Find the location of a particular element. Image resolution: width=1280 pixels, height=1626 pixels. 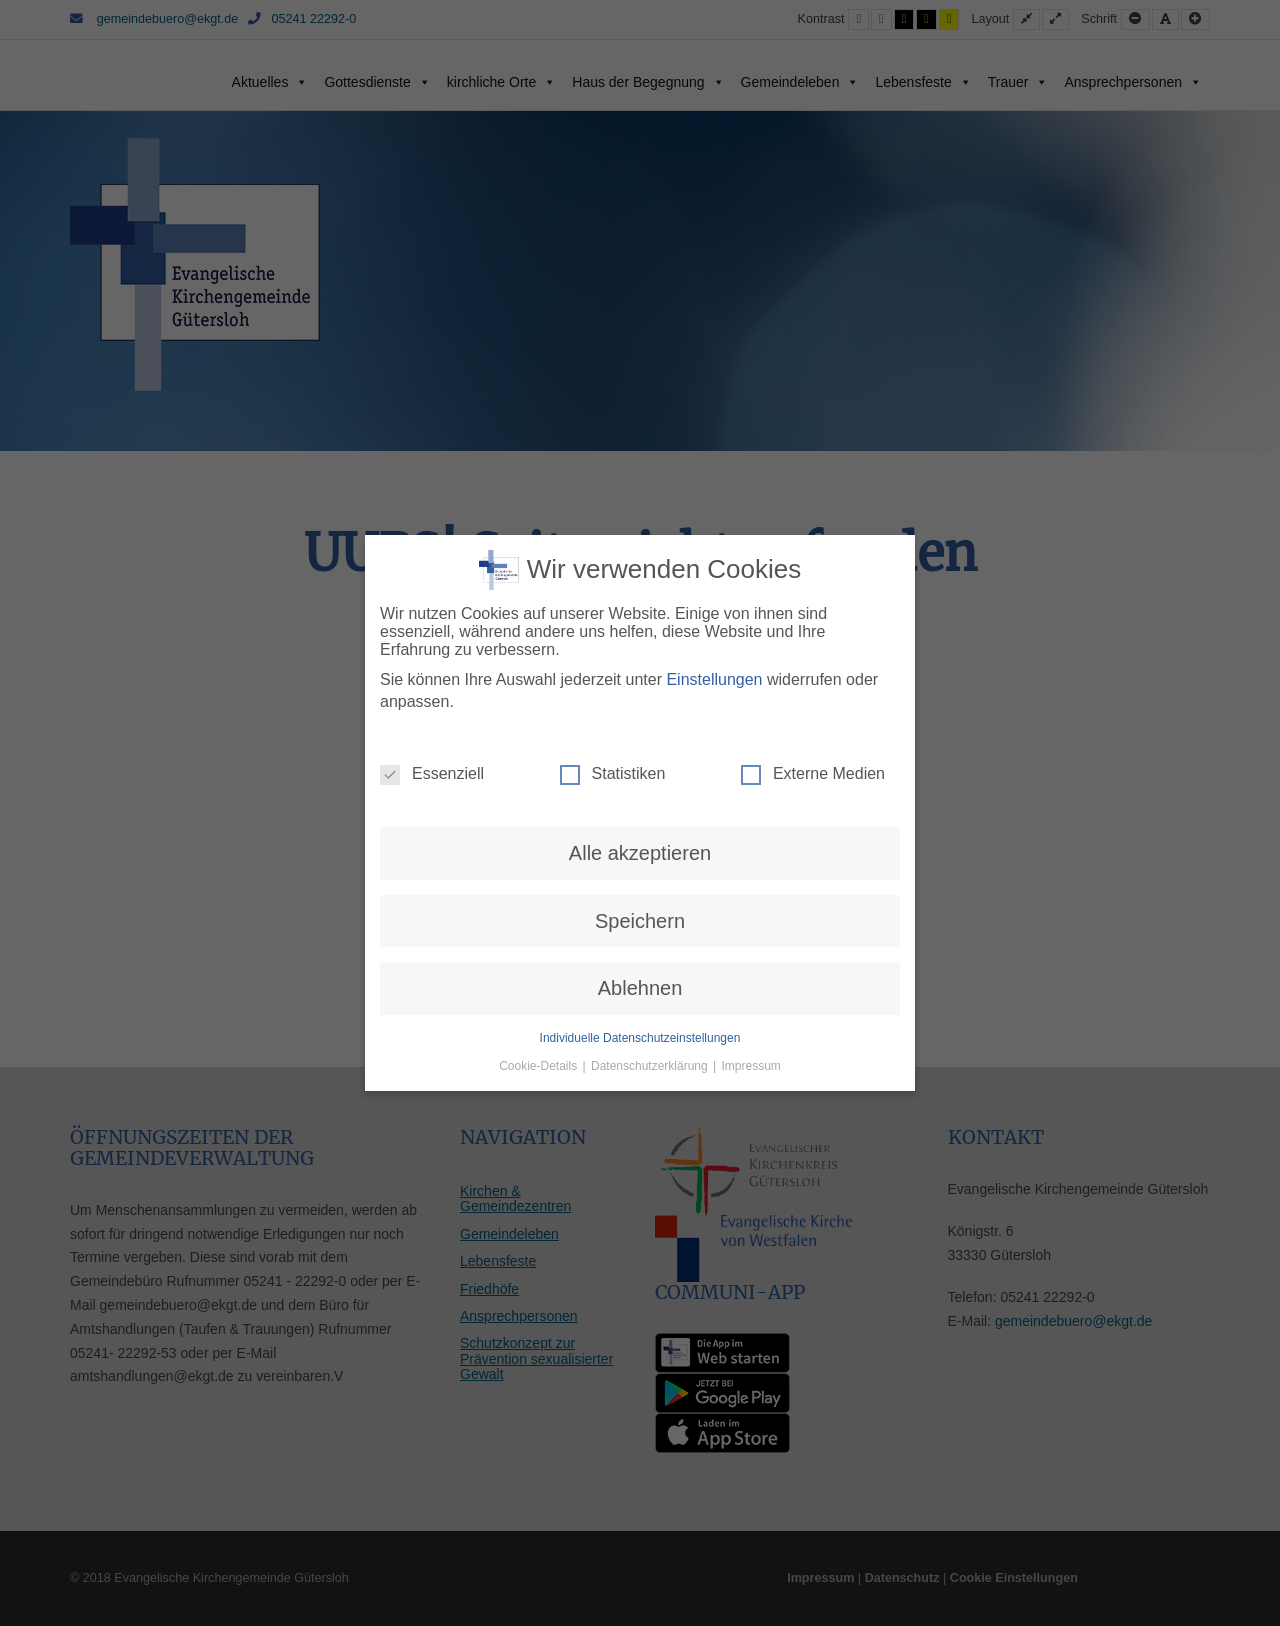

Externe Medien is located at coordinates (813, 774).